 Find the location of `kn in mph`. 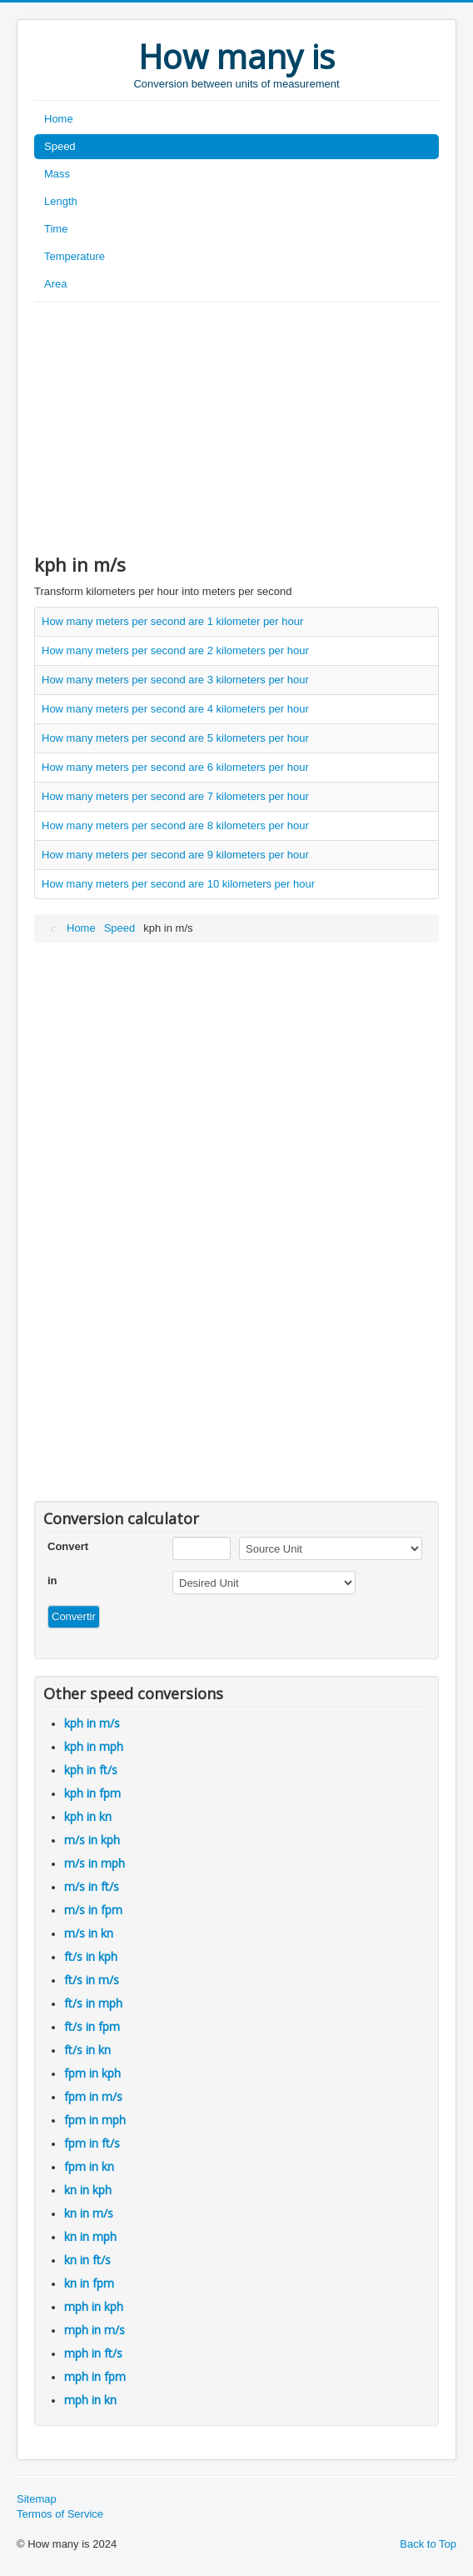

kn in mph is located at coordinates (90, 2236).